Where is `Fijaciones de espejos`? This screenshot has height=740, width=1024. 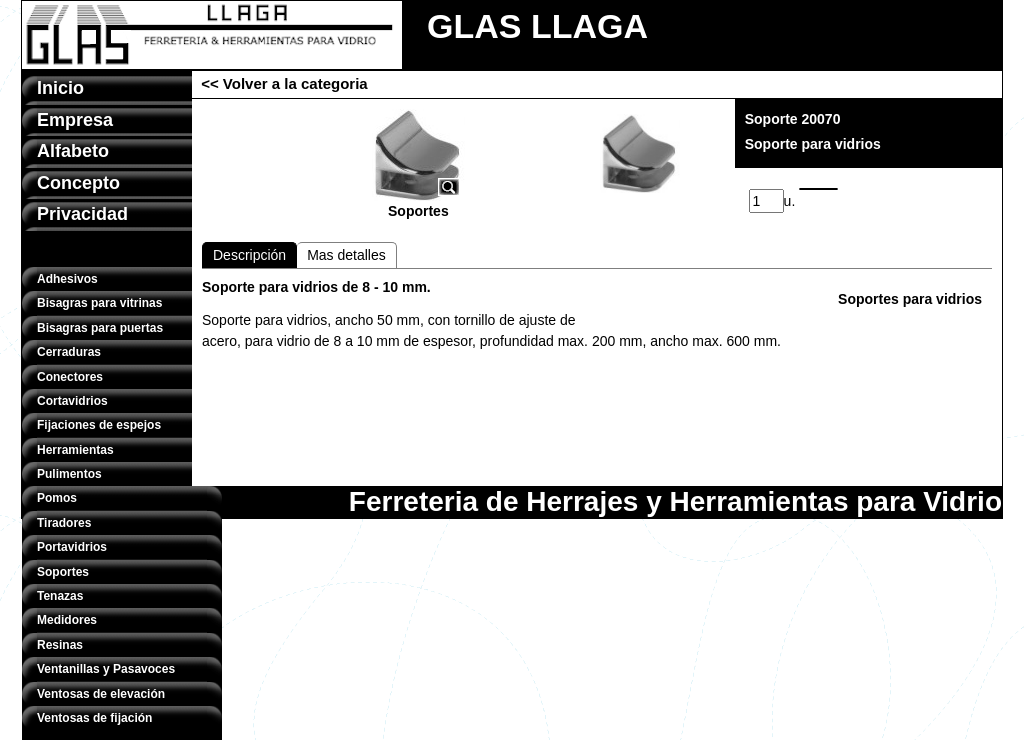 Fijaciones de espejos is located at coordinates (99, 425).